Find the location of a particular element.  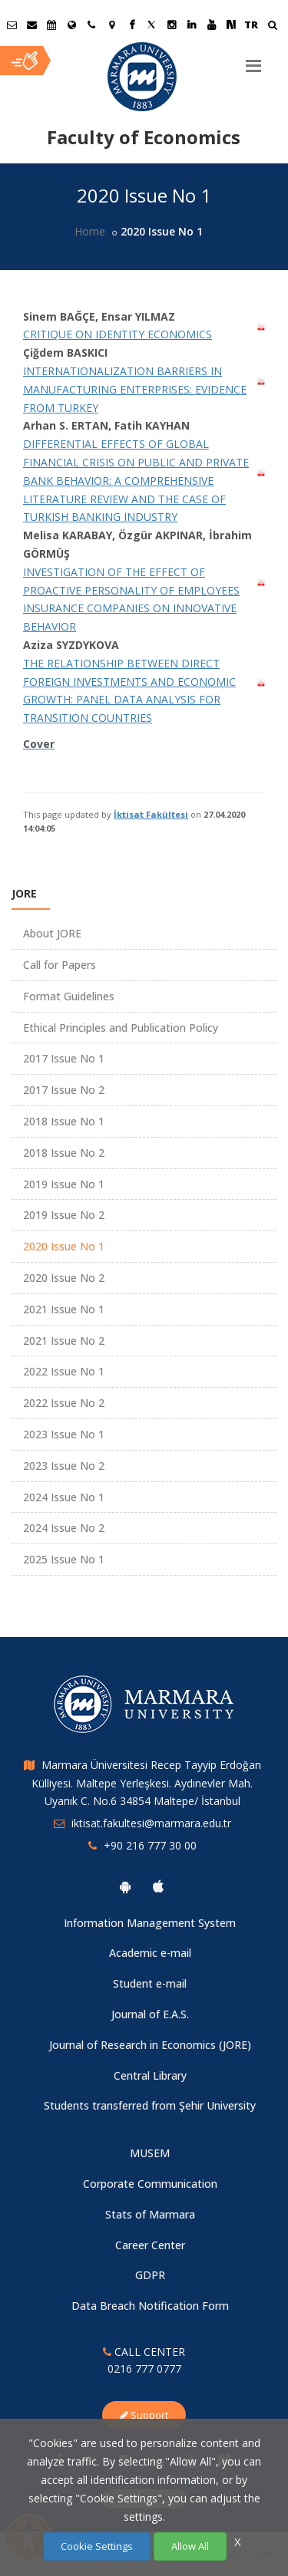

[Ara] is located at coordinates (272, 26).